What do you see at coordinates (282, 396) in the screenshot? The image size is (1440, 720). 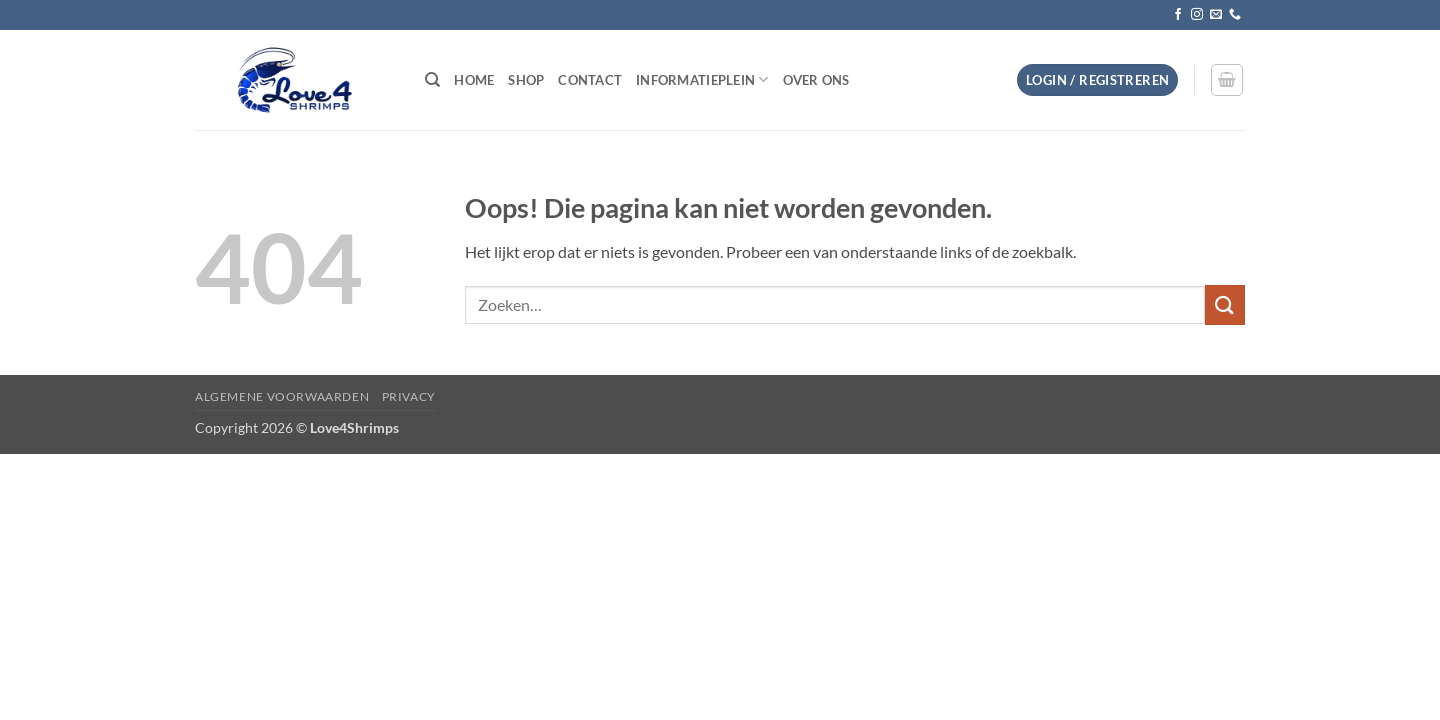 I see `Algemene voorwaarden` at bounding box center [282, 396].